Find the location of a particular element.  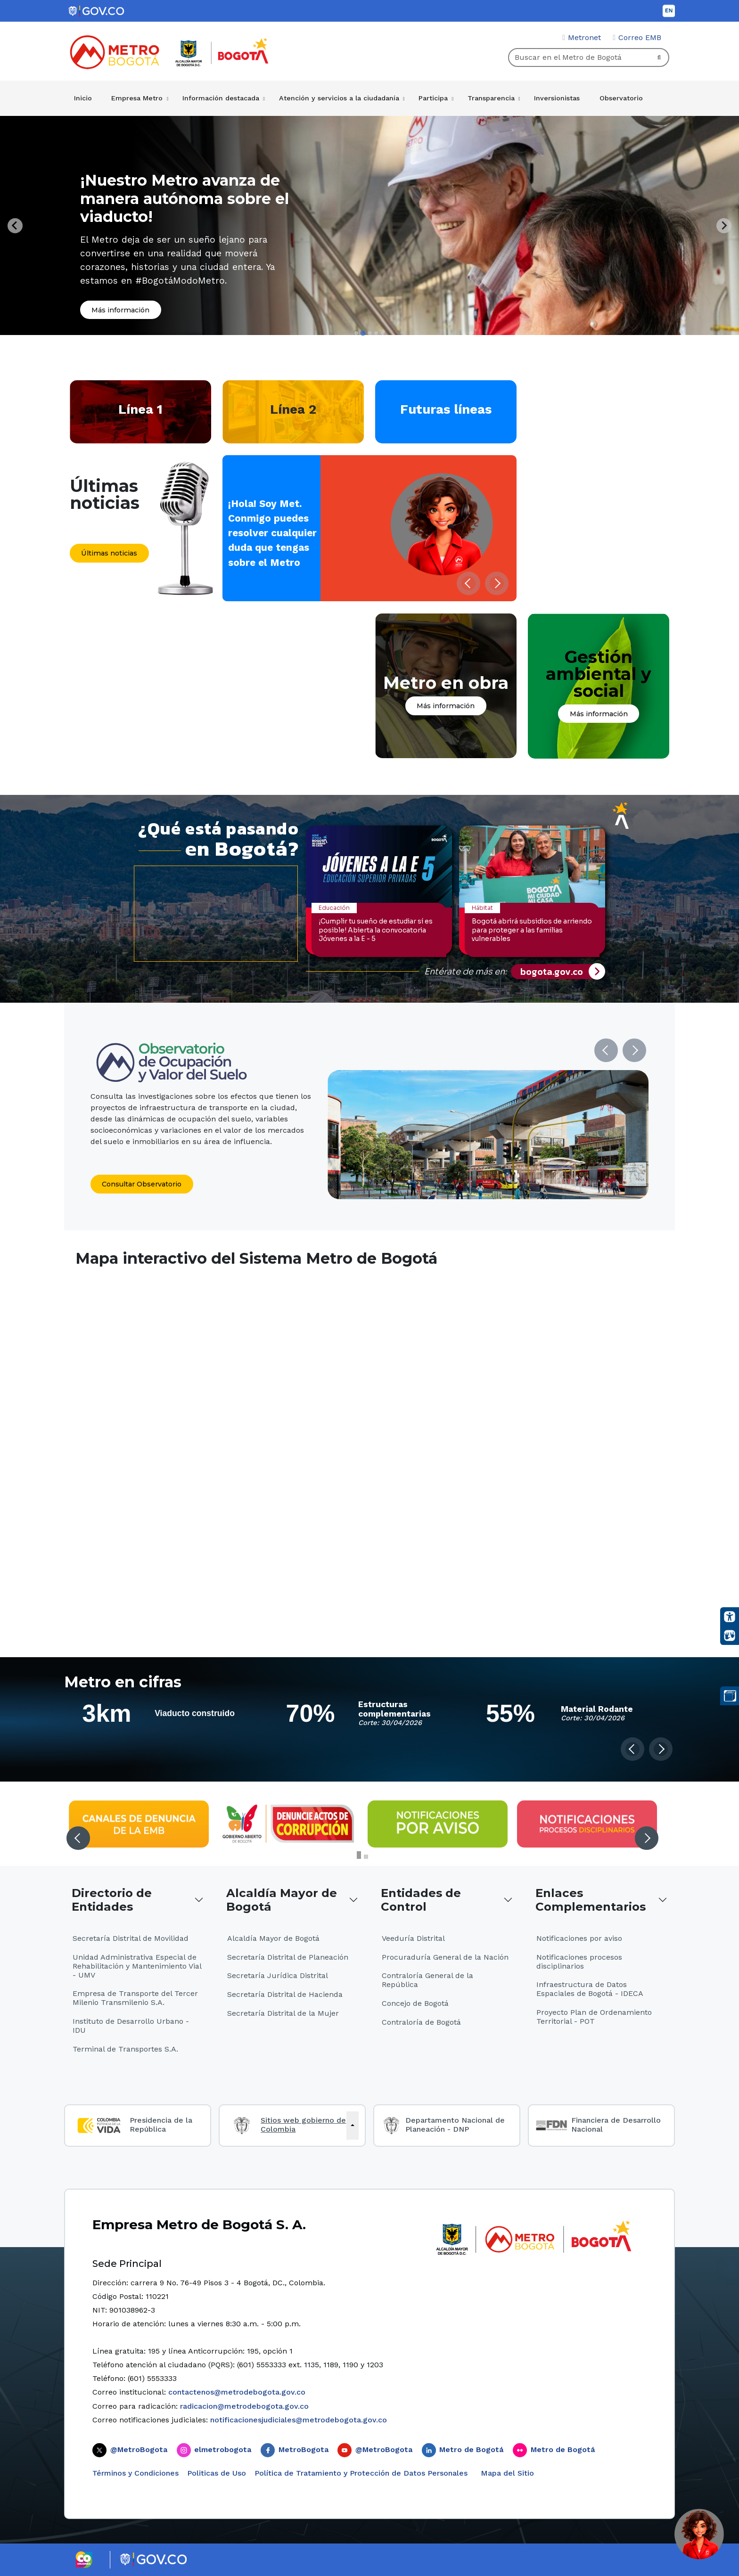

[Previous slide] is located at coordinates (15, 225).